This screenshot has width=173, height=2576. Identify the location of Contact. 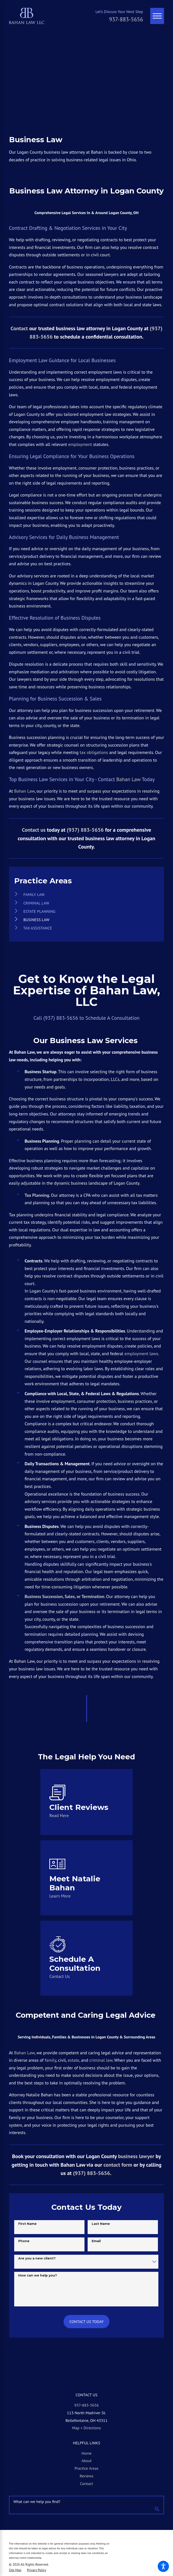
(86, 2483).